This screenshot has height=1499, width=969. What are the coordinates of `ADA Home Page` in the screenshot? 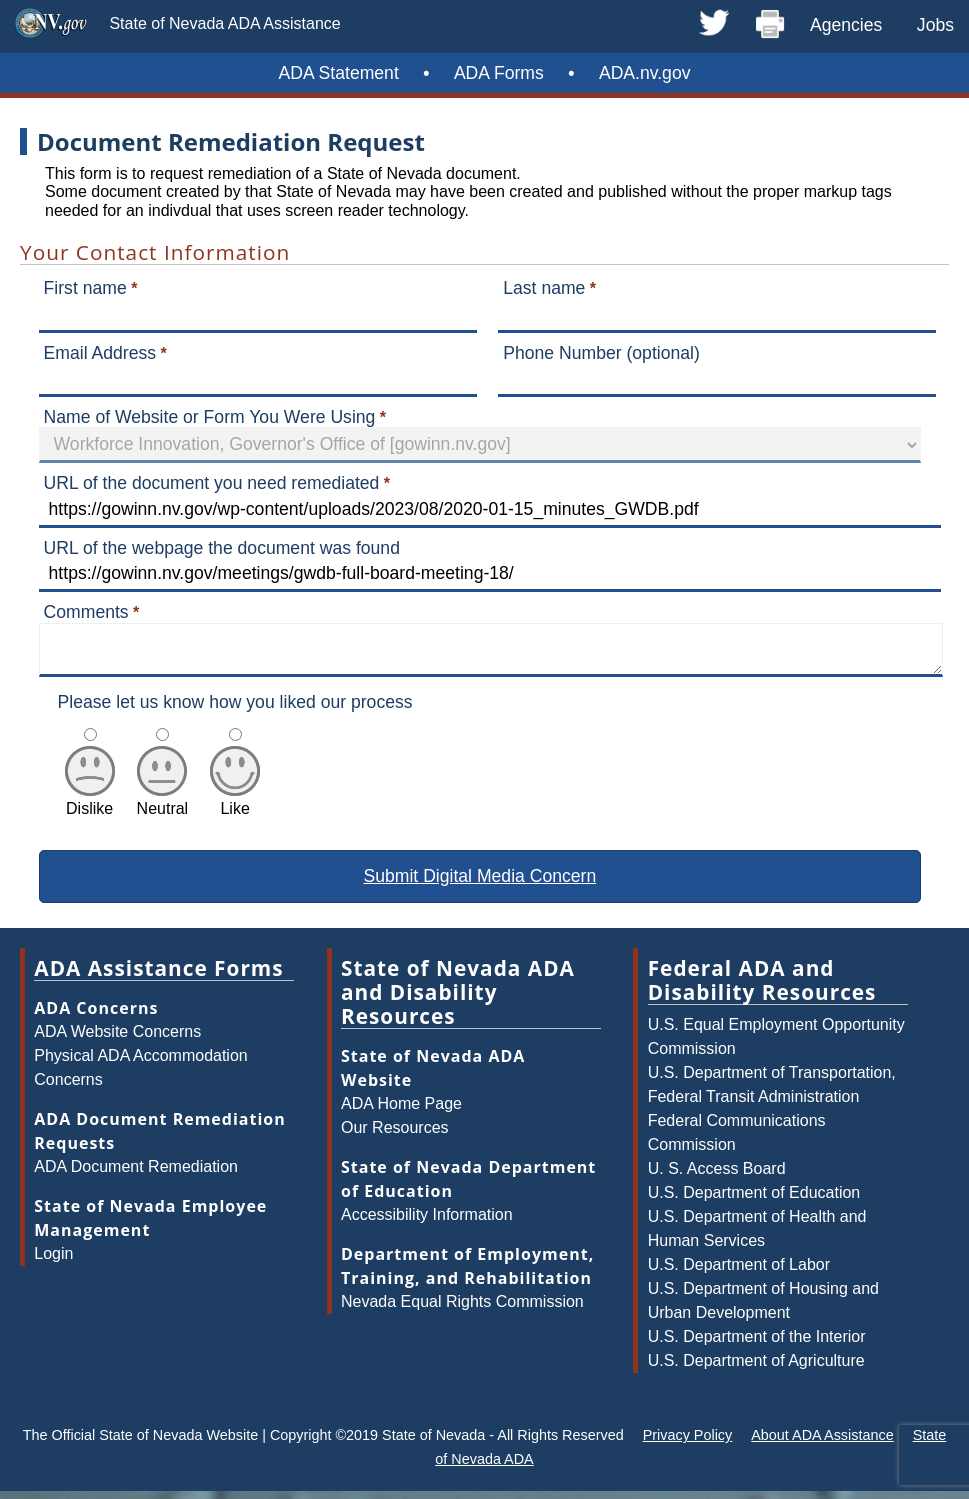 It's located at (401, 1111).